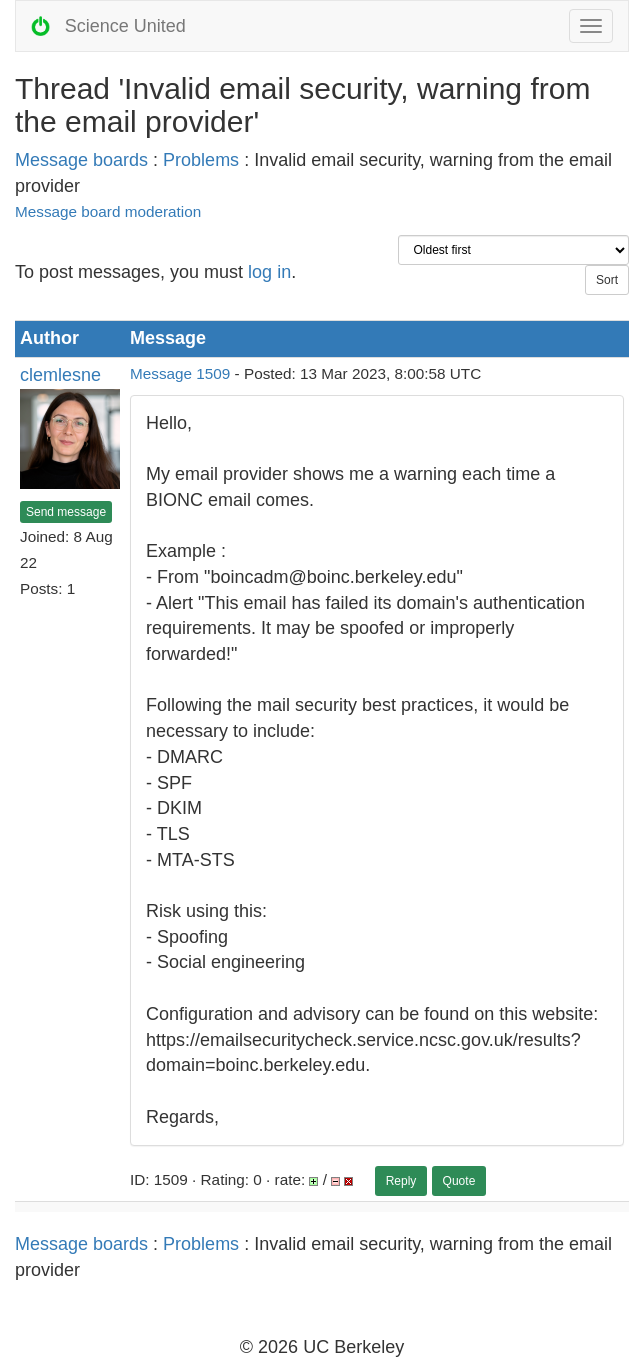 The height and width of the screenshot is (1371, 644). Describe the element at coordinates (201, 160) in the screenshot. I see `Problems` at that location.